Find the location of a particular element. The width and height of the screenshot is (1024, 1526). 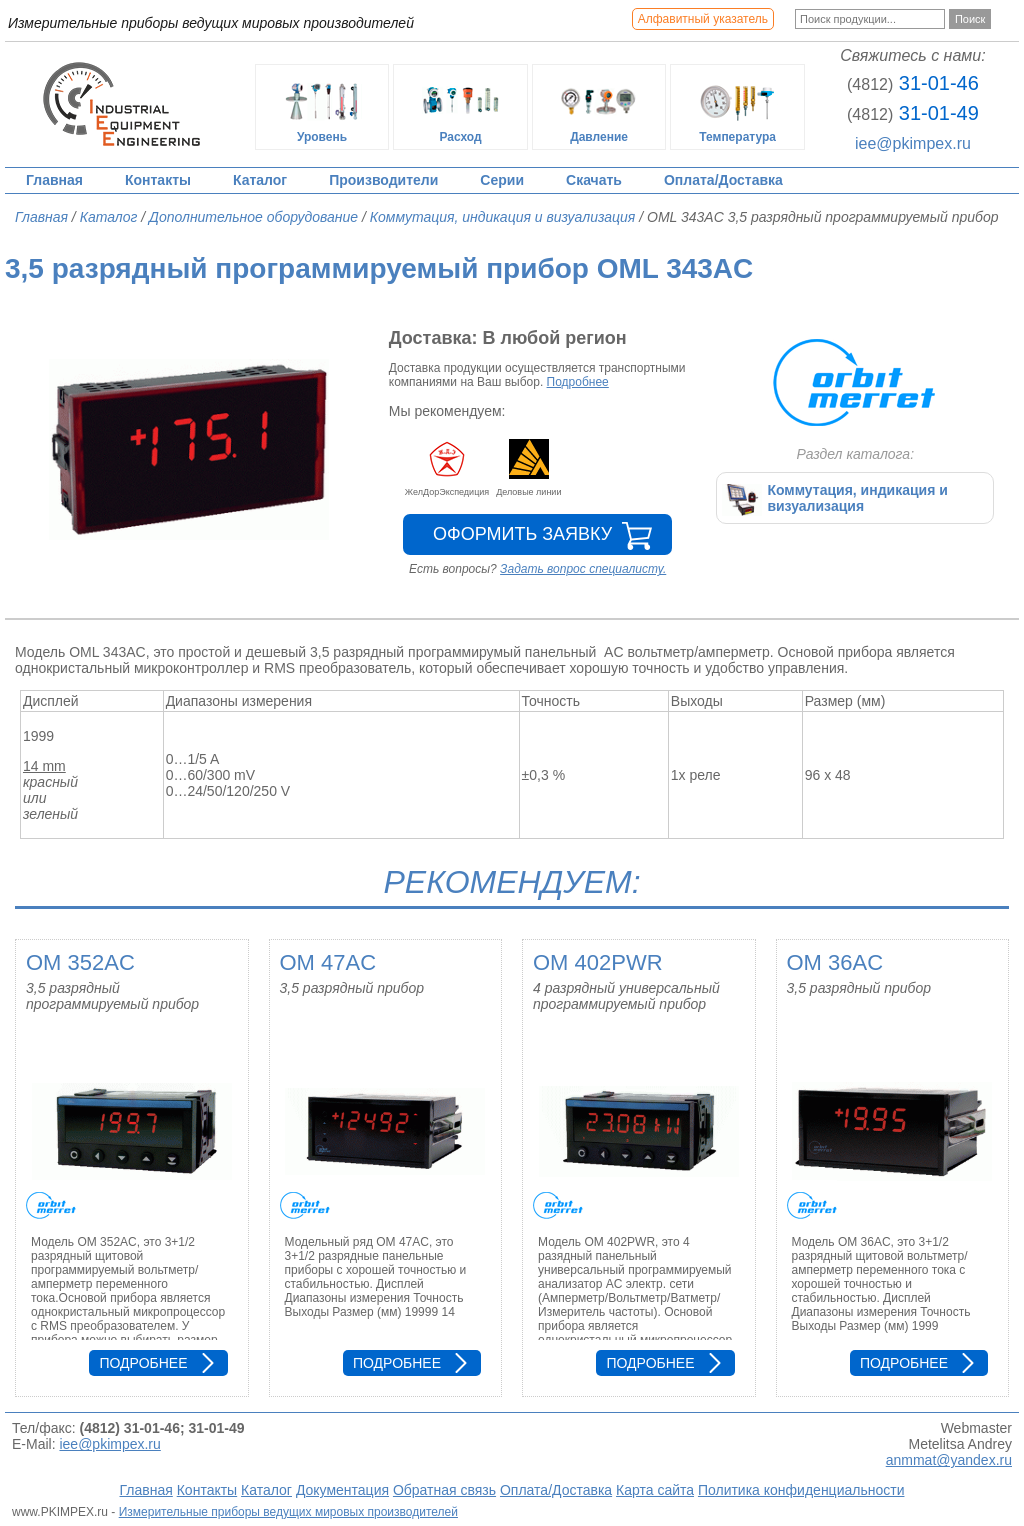

Измерительные приборы ведущих мировых производителей is located at coordinates (288, 1512).